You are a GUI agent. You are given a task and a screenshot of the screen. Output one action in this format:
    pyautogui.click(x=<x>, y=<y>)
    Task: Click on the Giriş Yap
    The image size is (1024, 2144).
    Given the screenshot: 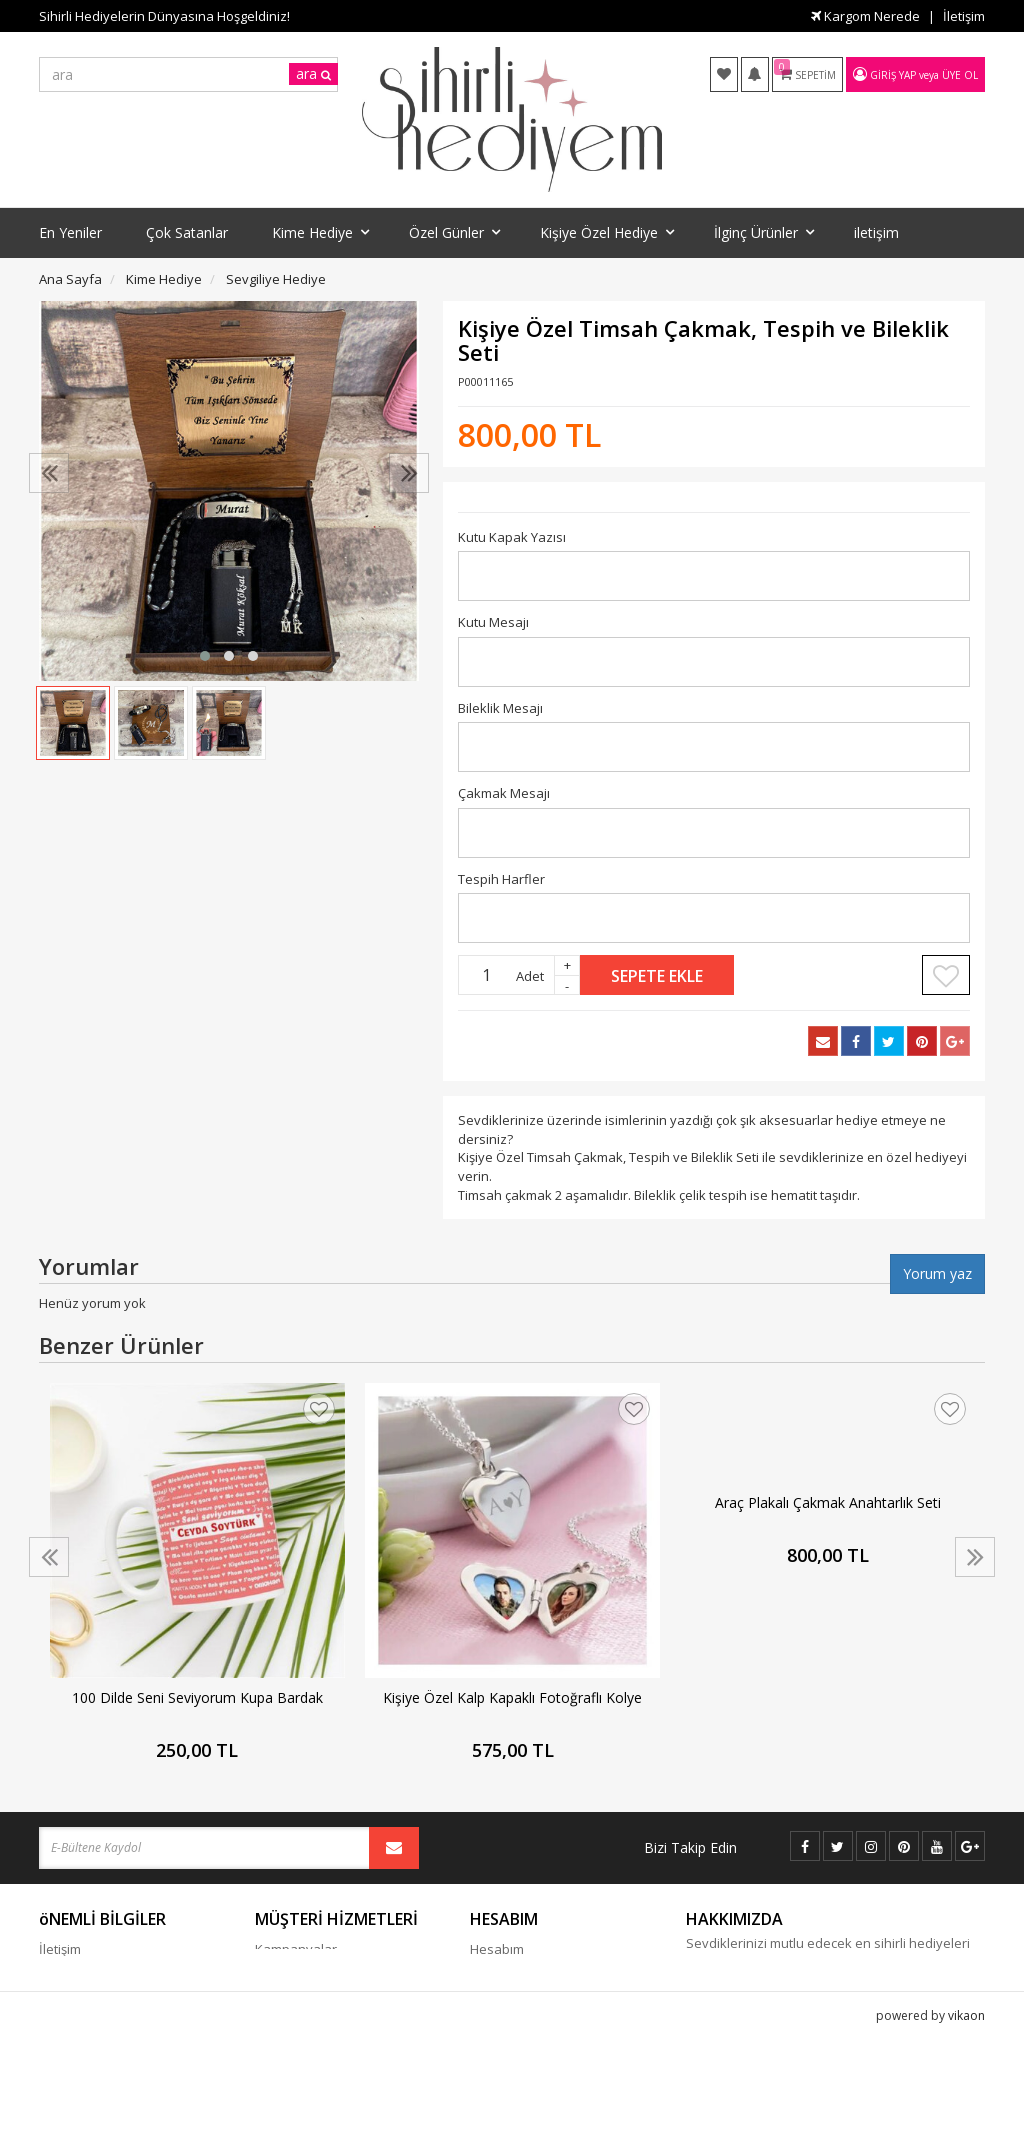 What is the action you would take?
    pyautogui.click(x=893, y=75)
    